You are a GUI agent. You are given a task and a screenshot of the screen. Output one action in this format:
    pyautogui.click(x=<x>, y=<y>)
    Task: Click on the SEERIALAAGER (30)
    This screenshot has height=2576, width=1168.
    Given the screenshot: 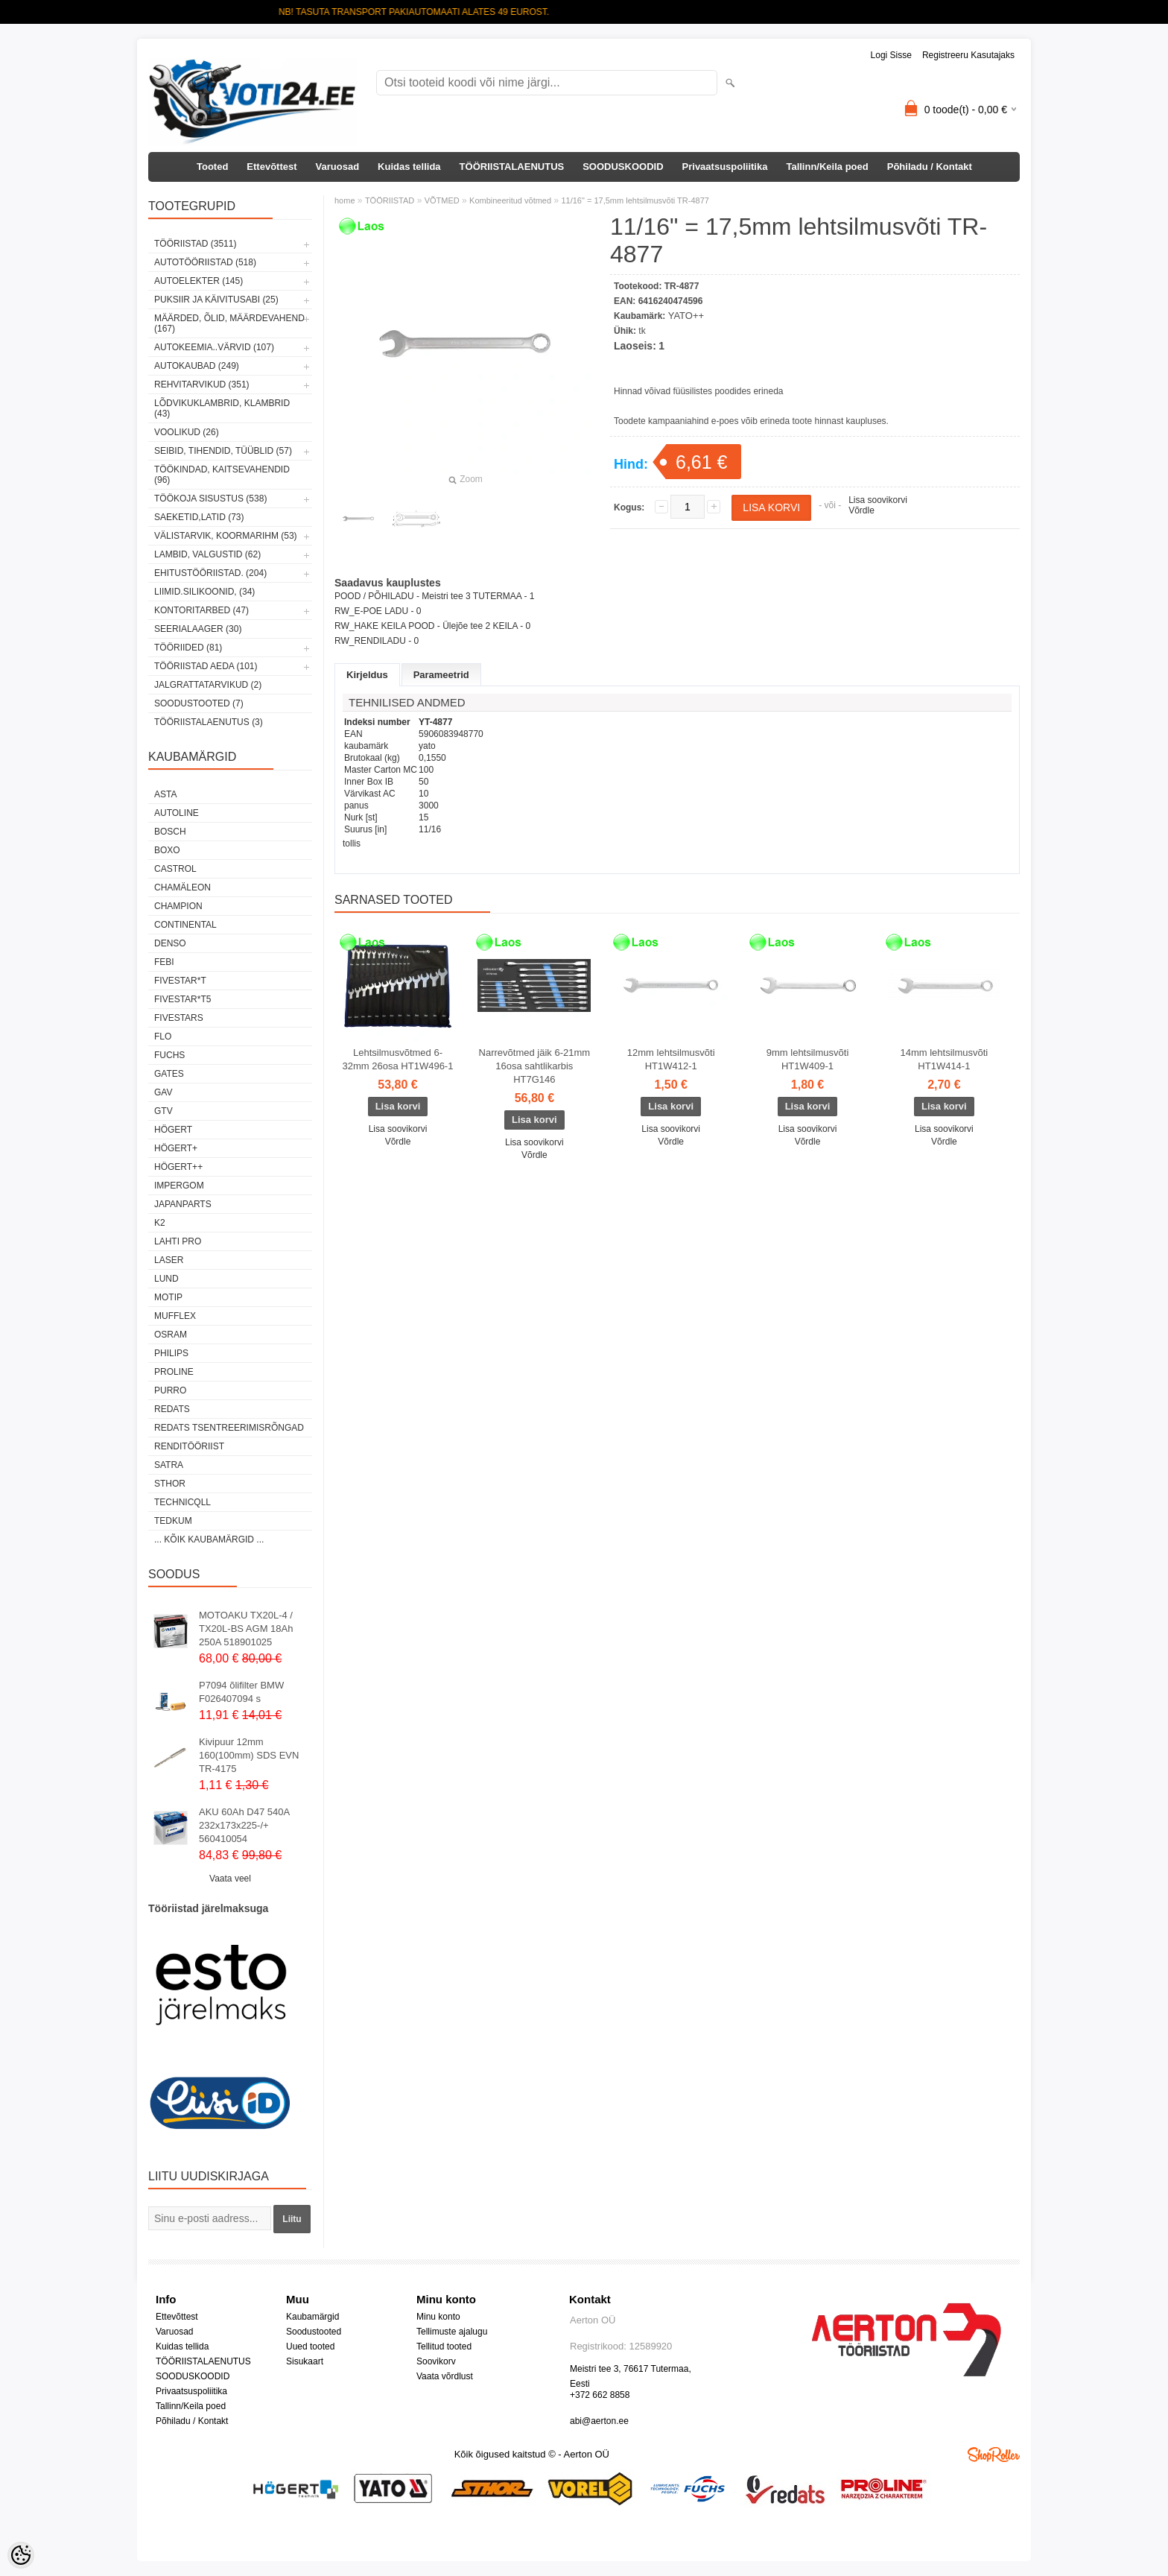 What is the action you would take?
    pyautogui.click(x=197, y=629)
    